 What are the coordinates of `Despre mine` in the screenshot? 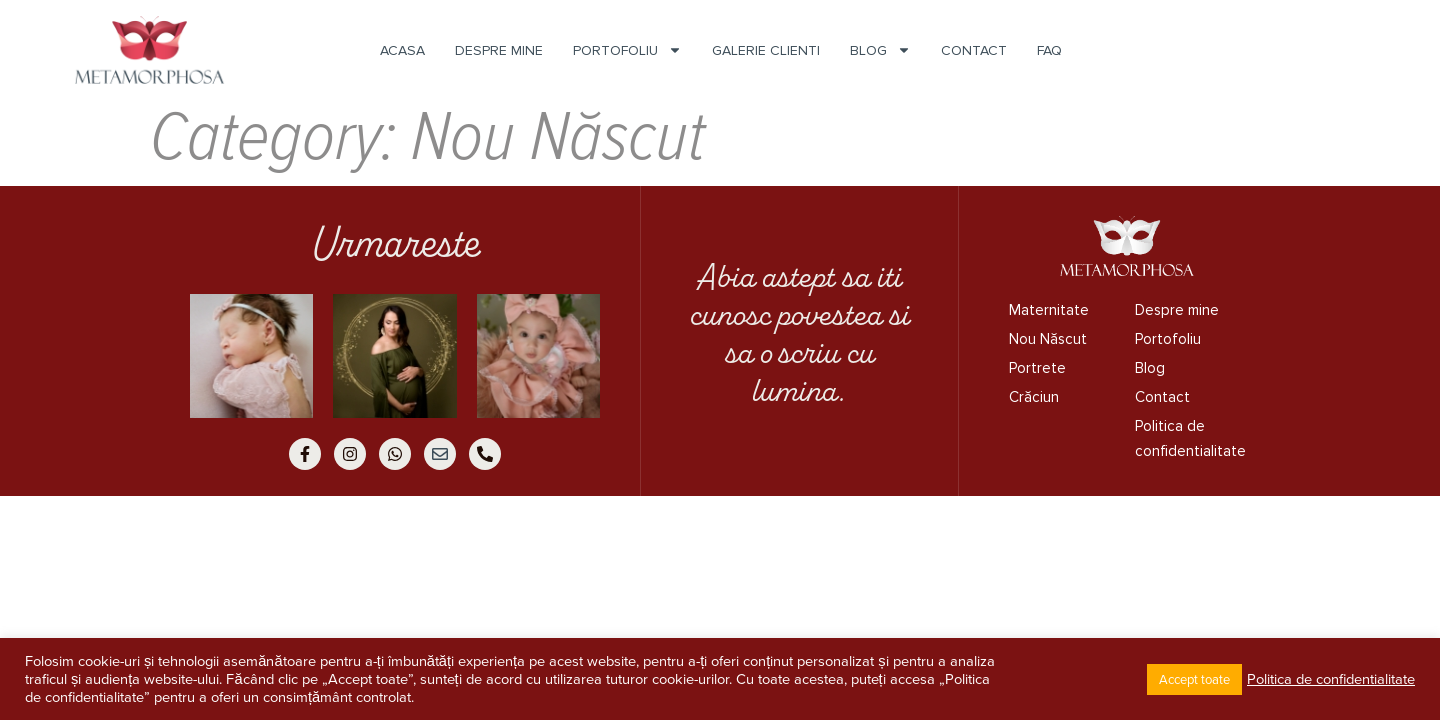 It's located at (499, 50).